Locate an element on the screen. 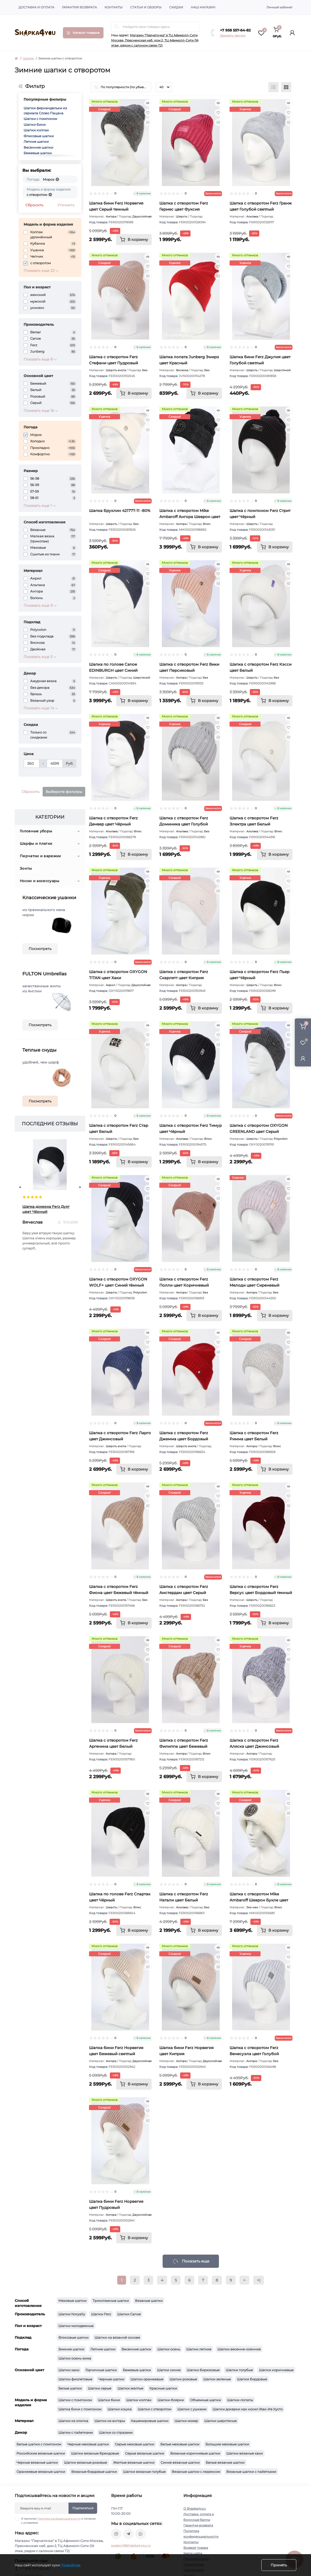 This screenshot has width=311, height=2576. Шапки вязаные брендовые is located at coordinates (95, 2453).